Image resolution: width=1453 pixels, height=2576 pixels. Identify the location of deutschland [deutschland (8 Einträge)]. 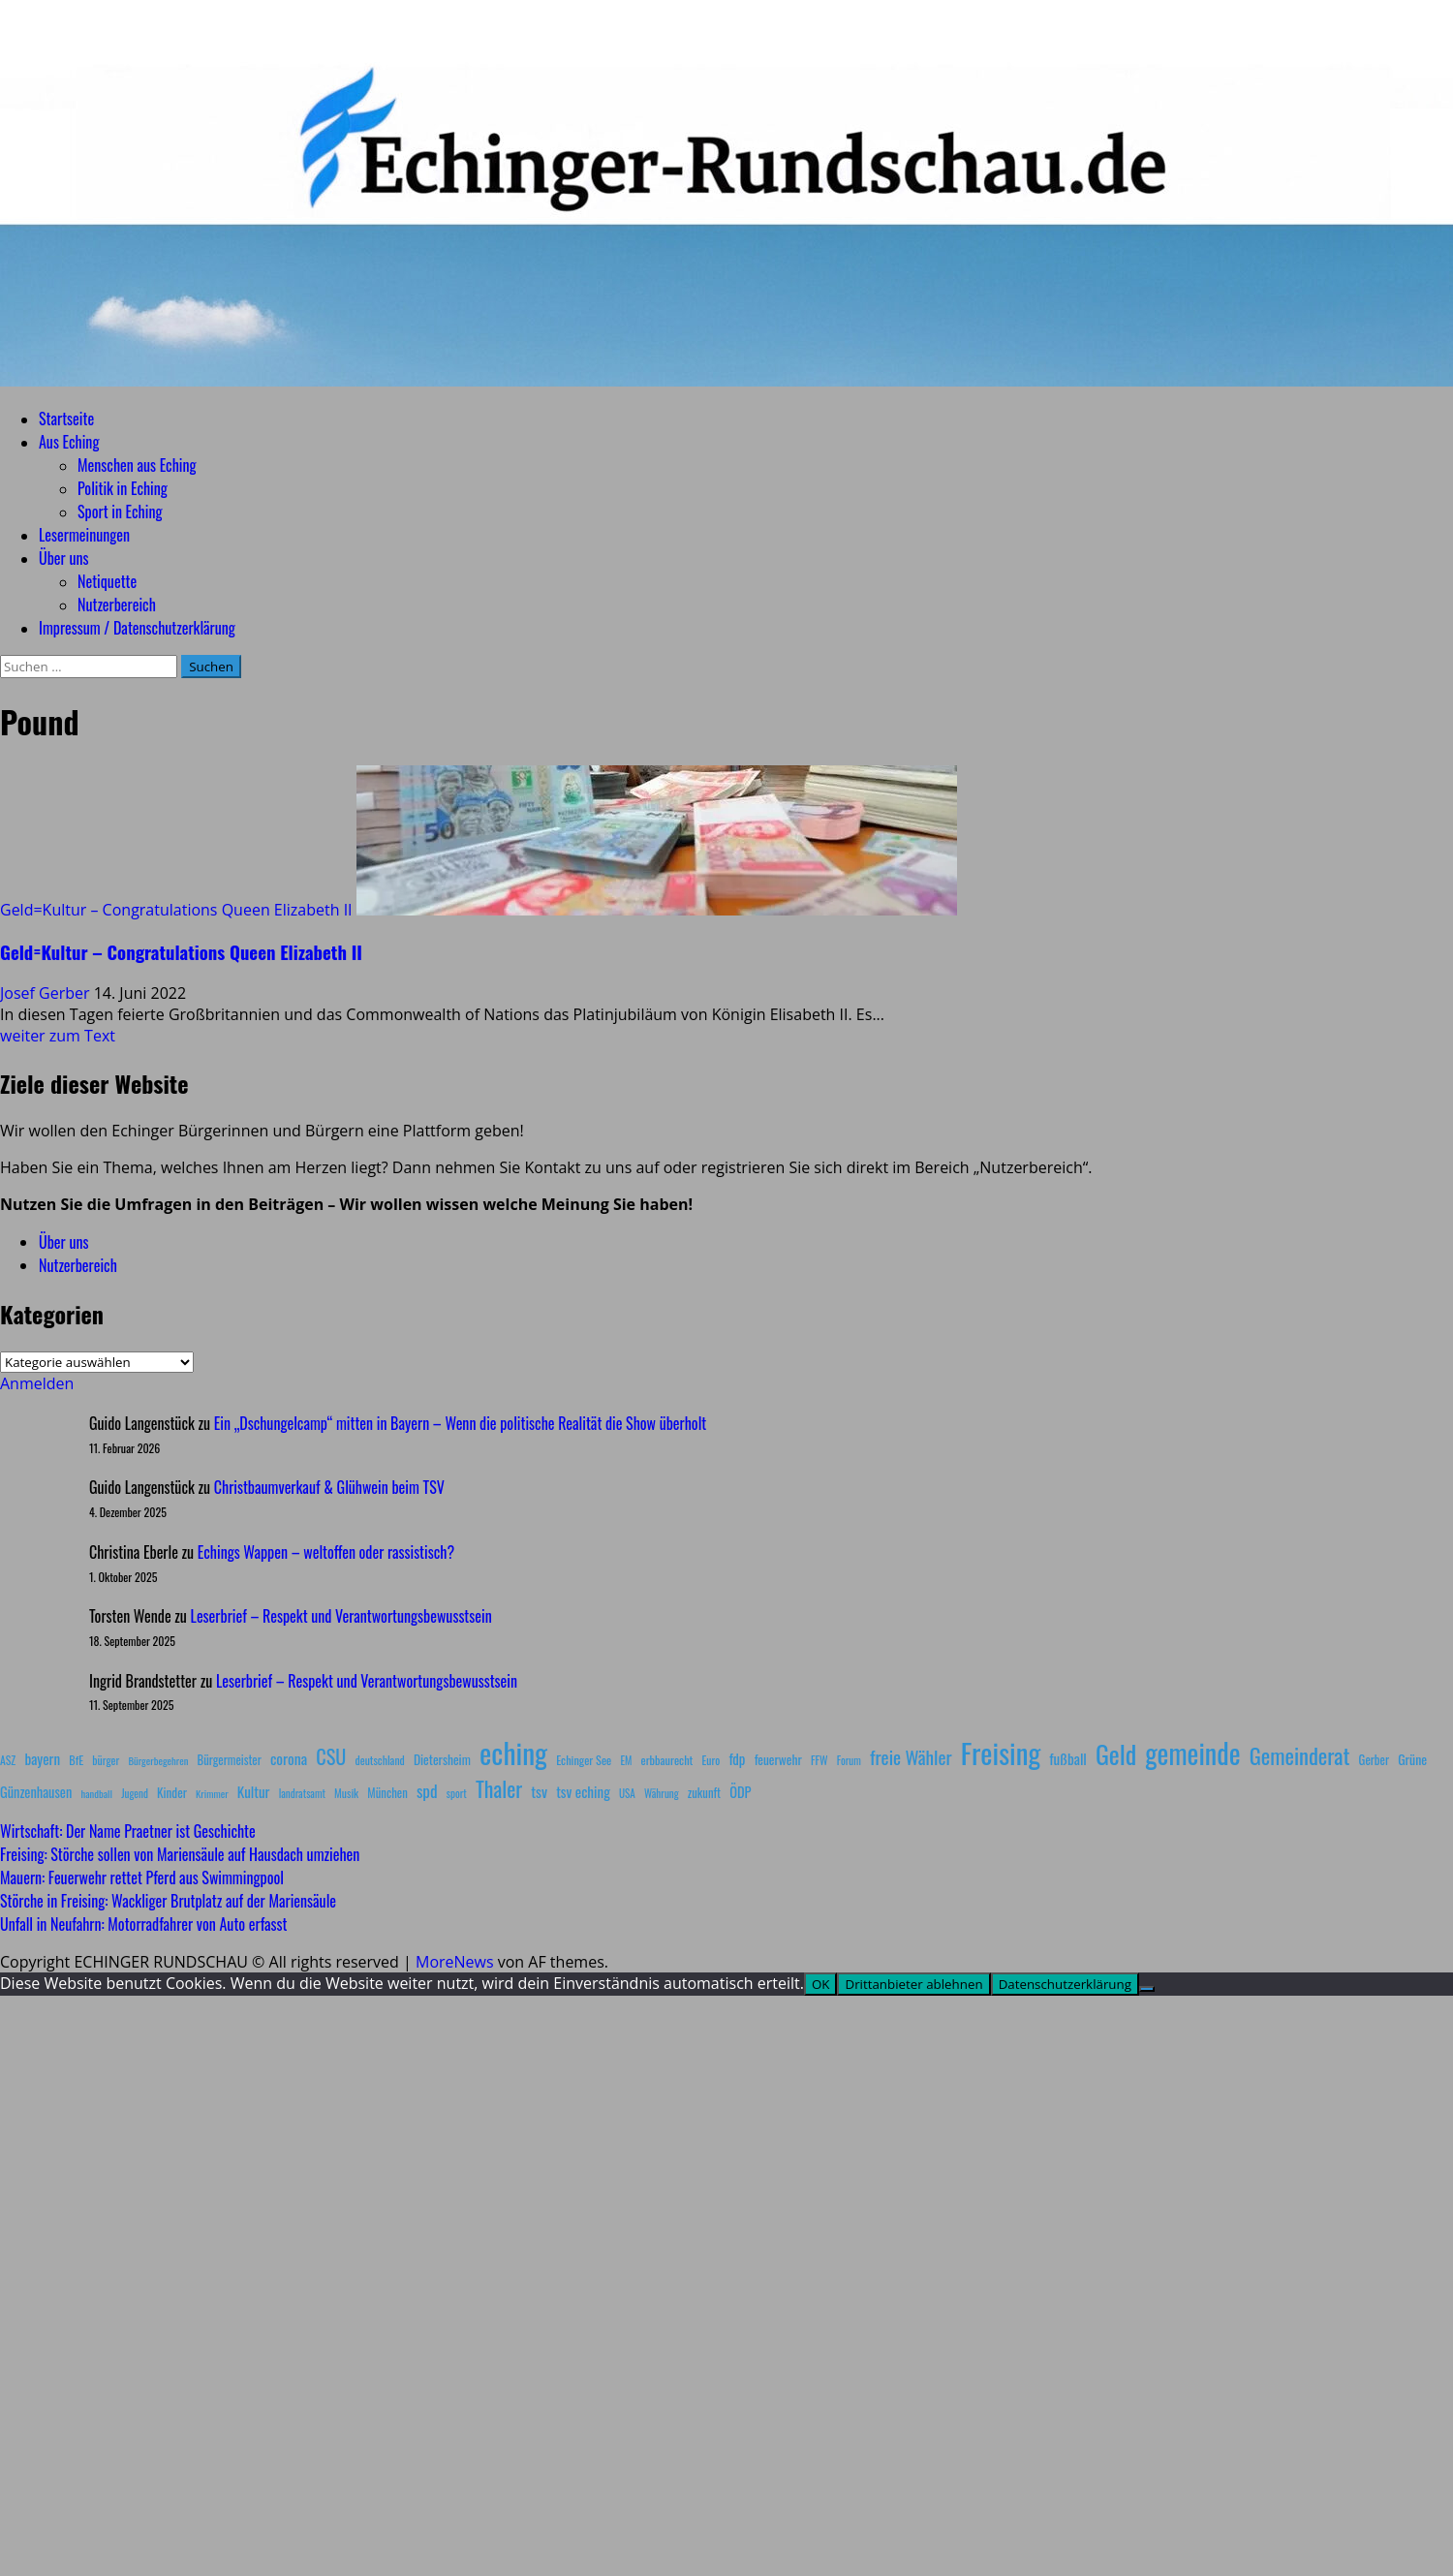
(380, 1760).